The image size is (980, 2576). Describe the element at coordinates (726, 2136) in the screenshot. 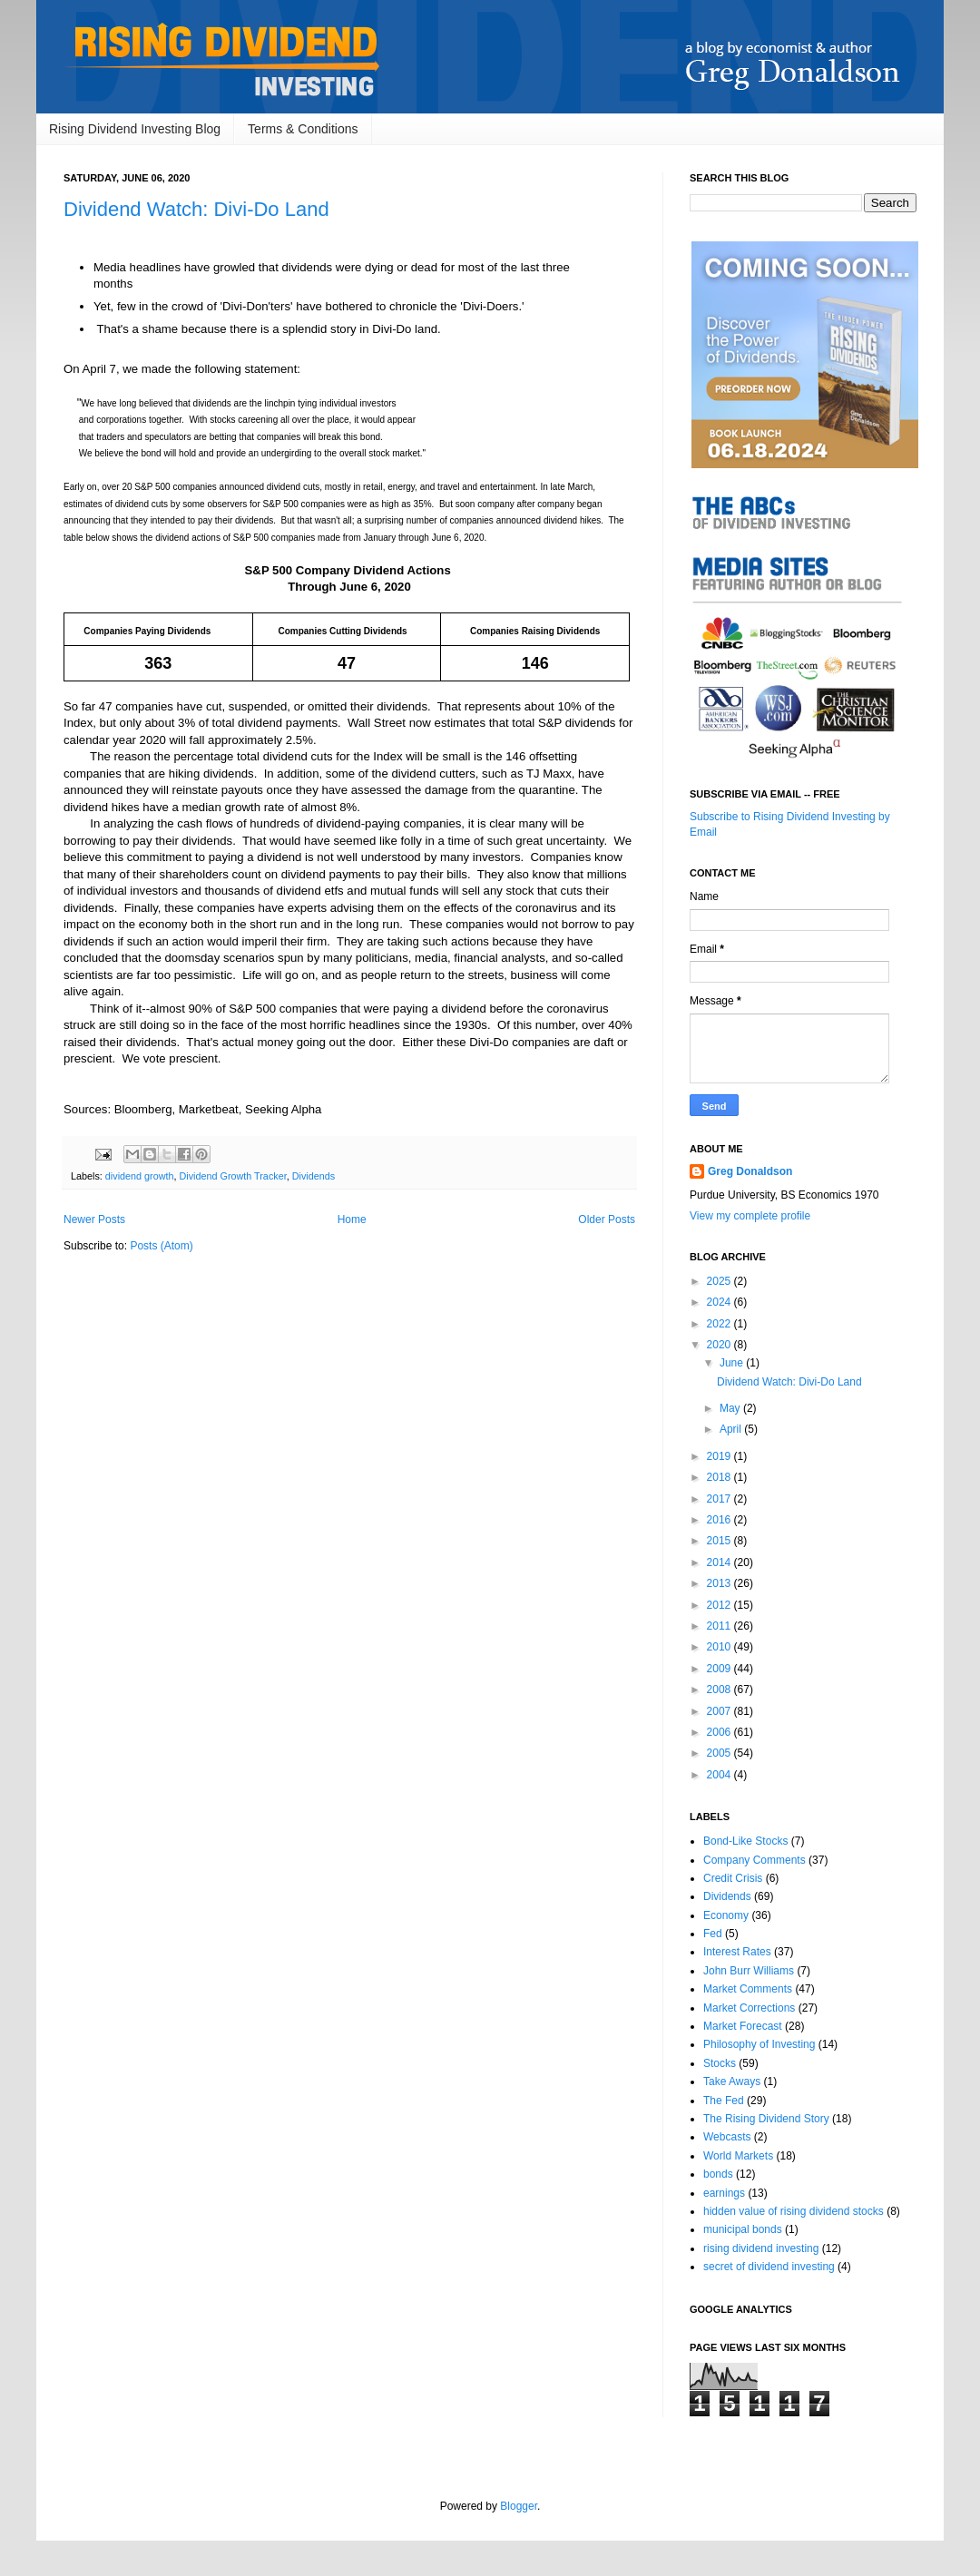

I see `Webcasts` at that location.